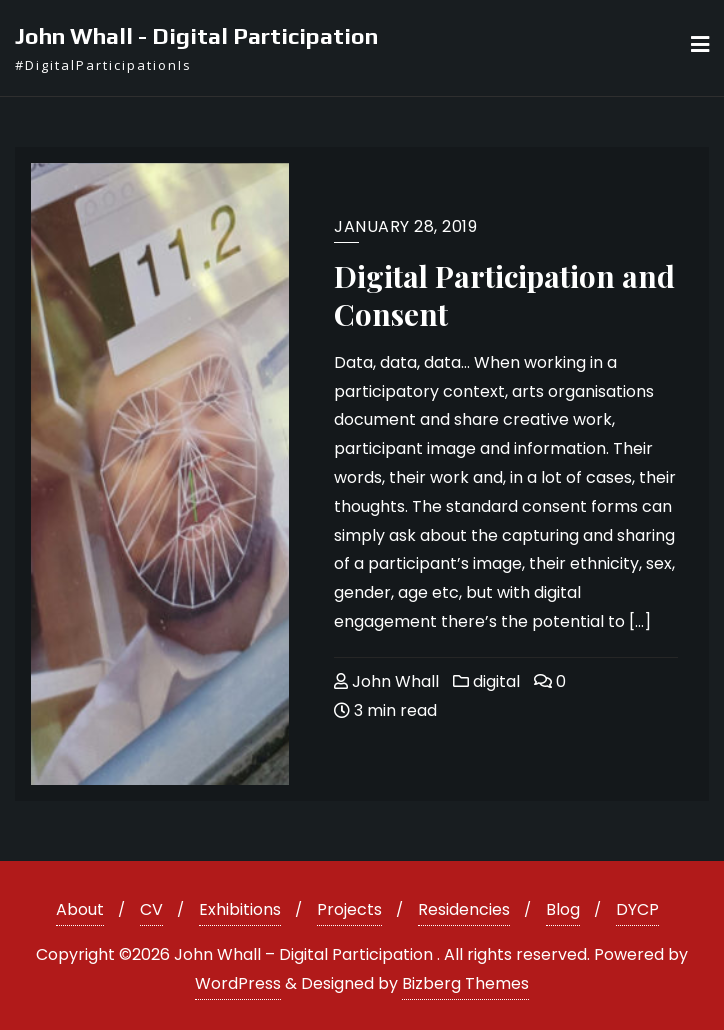  Describe the element at coordinates (637, 909) in the screenshot. I see `DYCP` at that location.